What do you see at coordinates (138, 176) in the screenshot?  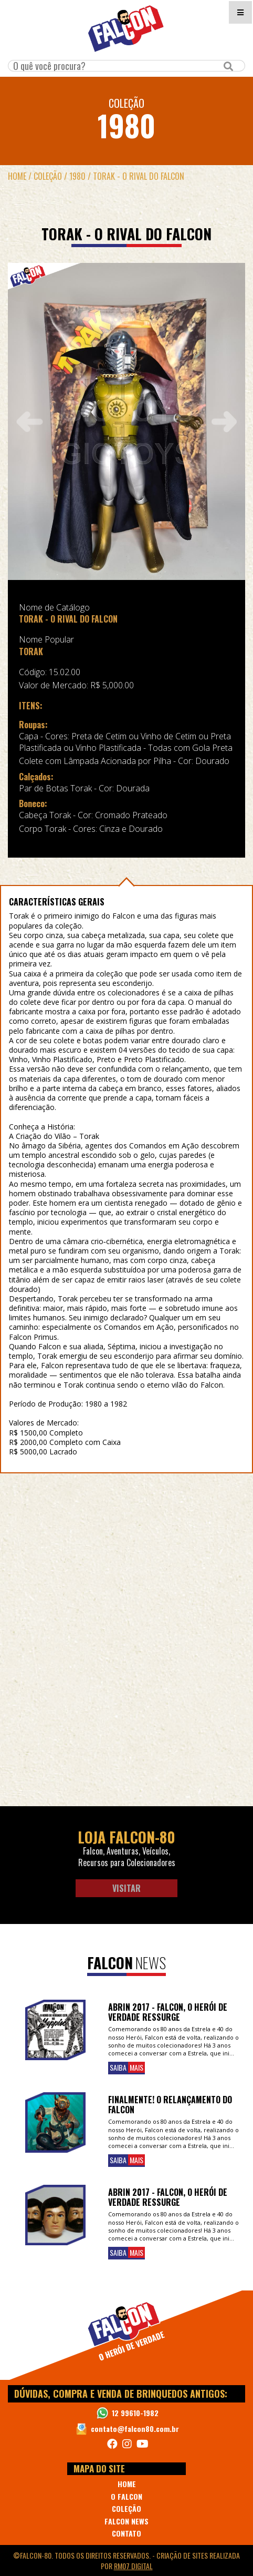 I see `TORAK - O RIVAL DO FALCON` at bounding box center [138, 176].